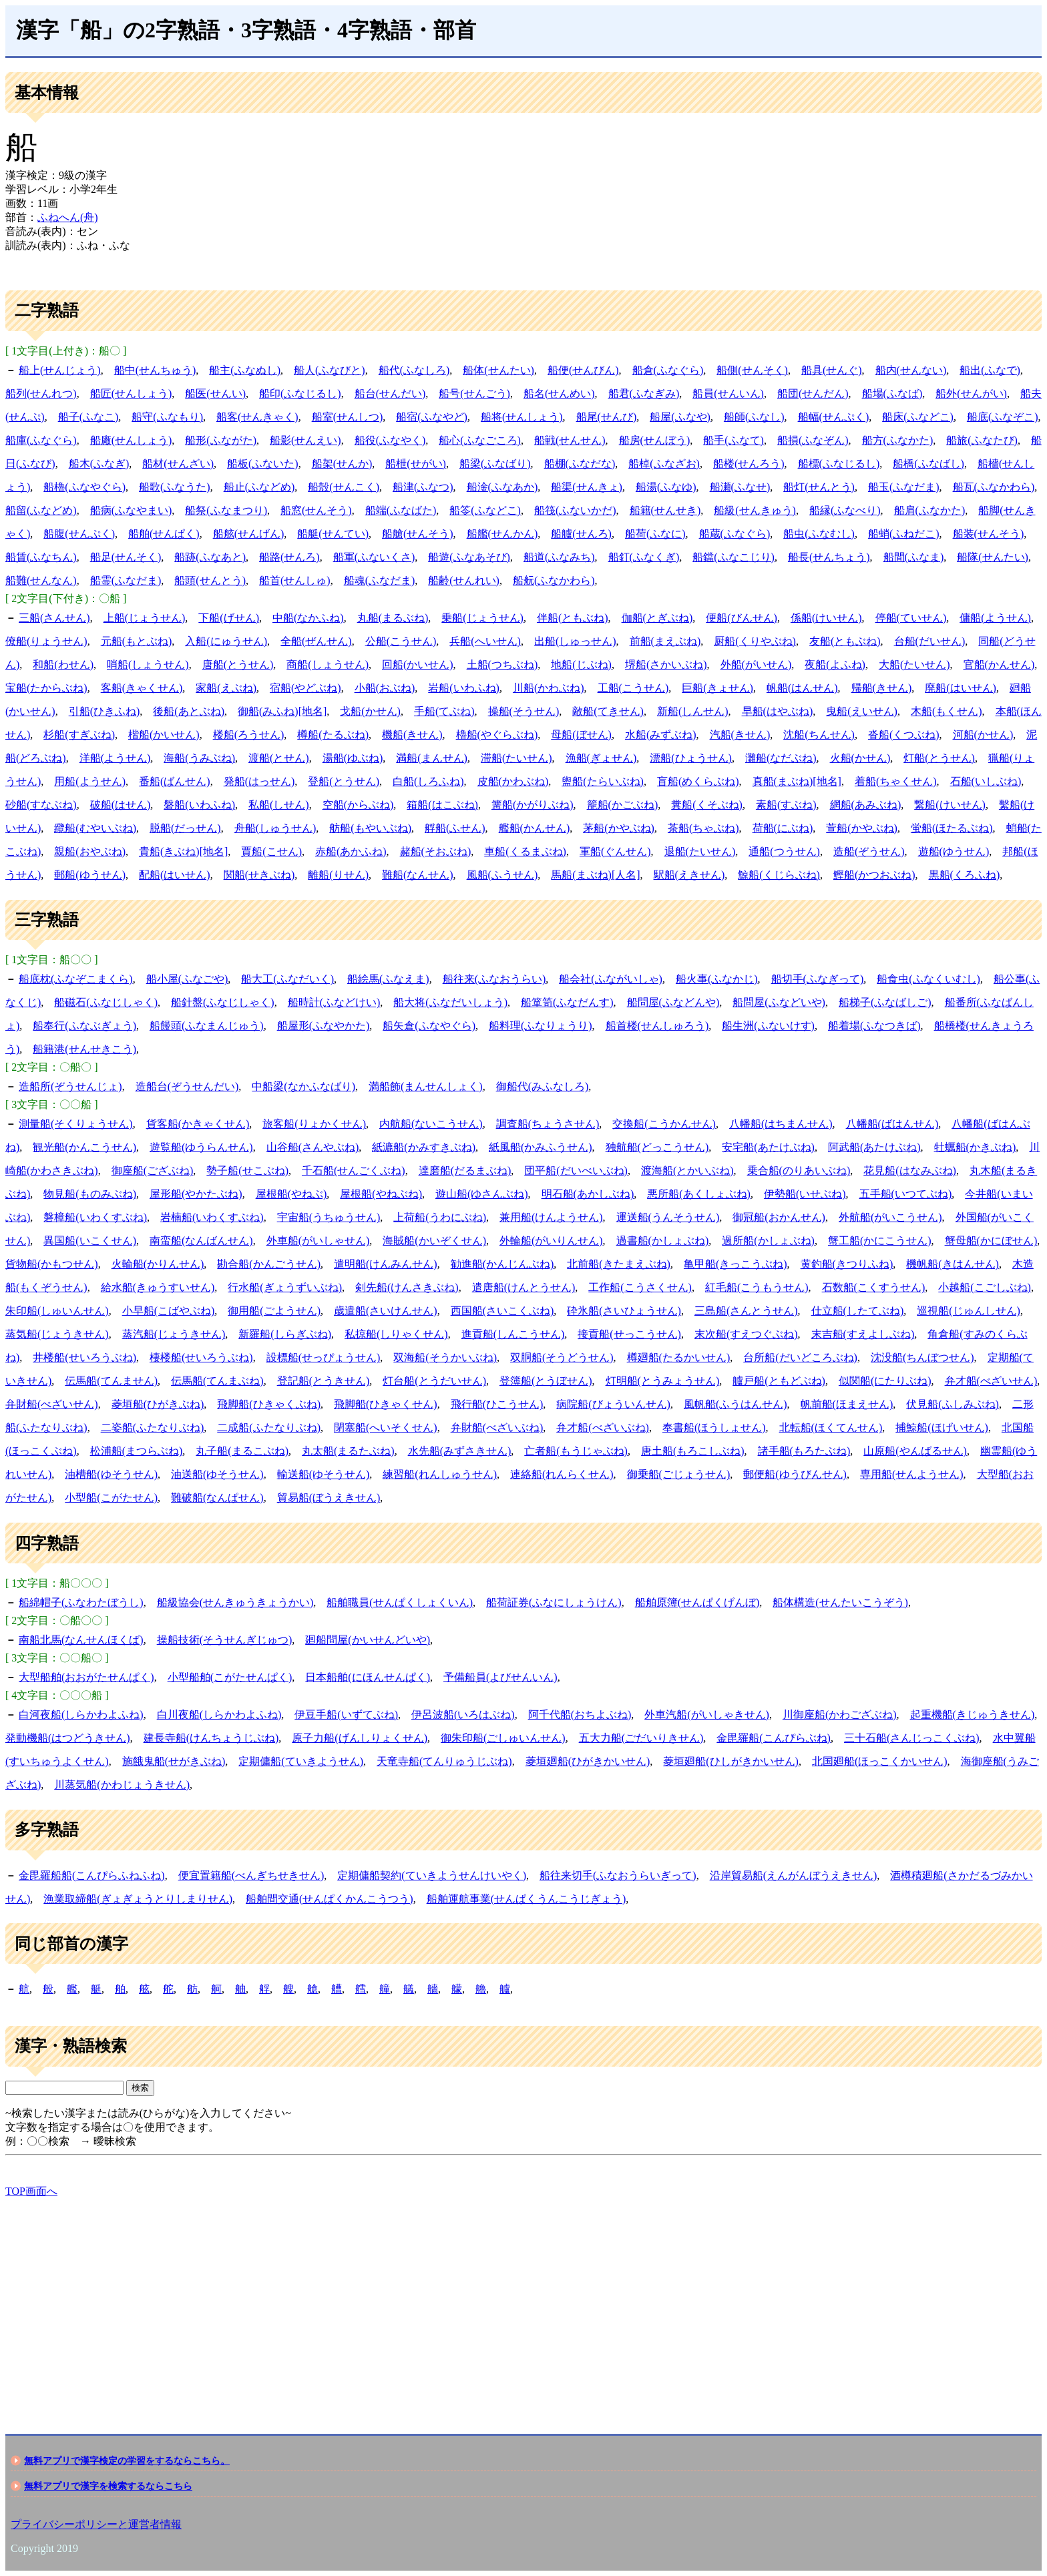 The image size is (1047, 2576). Describe the element at coordinates (892, 393) in the screenshot. I see `船場(ふなば)` at that location.